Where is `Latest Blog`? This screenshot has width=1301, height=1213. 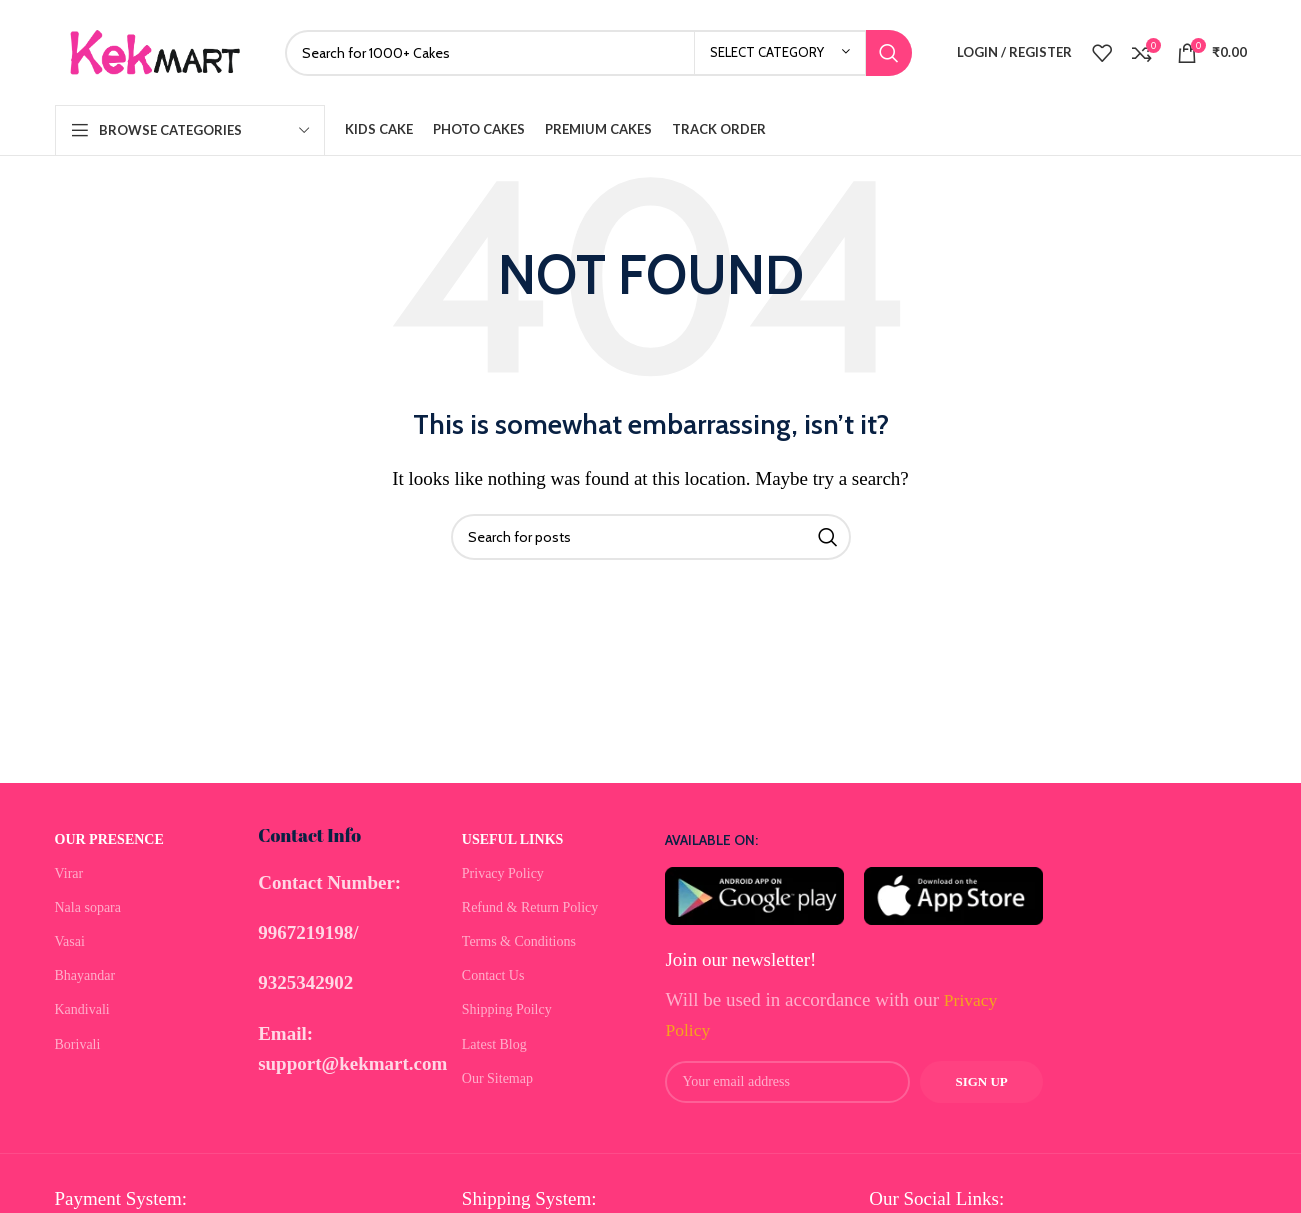 Latest Blog is located at coordinates (494, 1044).